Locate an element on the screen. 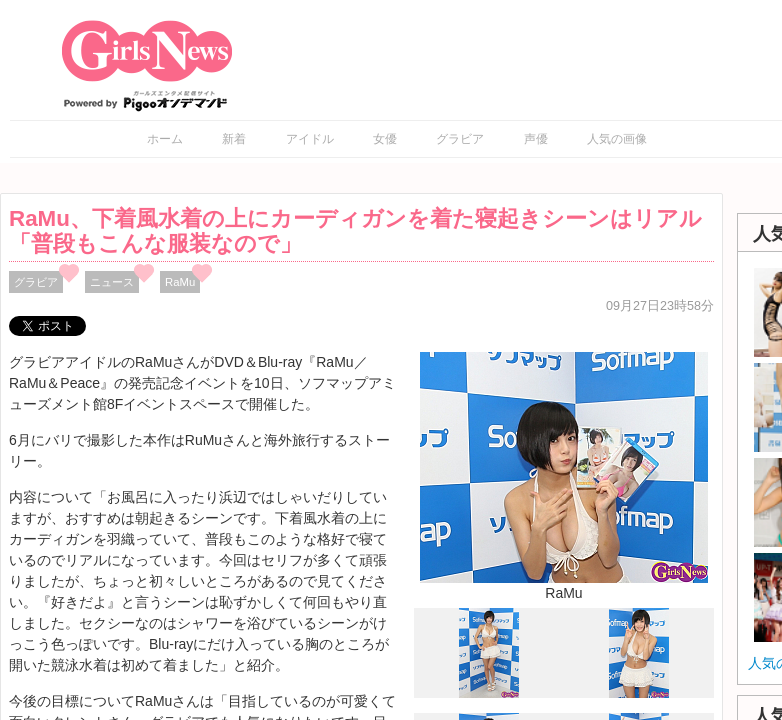 Image resolution: width=782 pixels, height=720 pixels. 女優 is located at coordinates (385, 139).